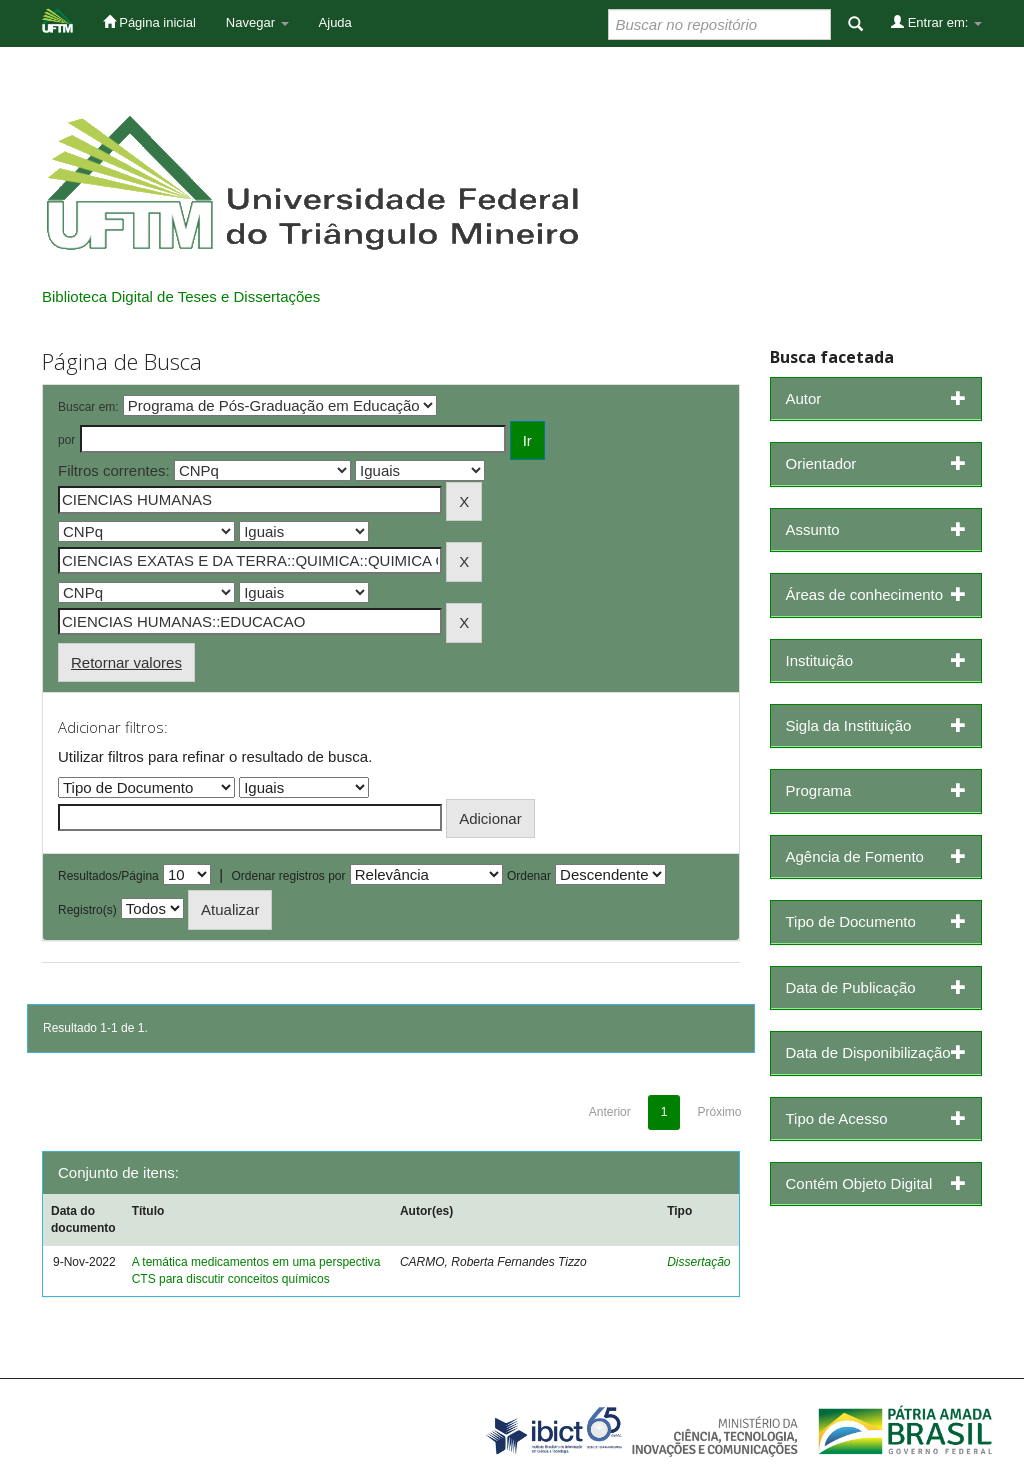 The image size is (1024, 1483). Describe the element at coordinates (88, 407) in the screenshot. I see `Buscar em:` at that location.